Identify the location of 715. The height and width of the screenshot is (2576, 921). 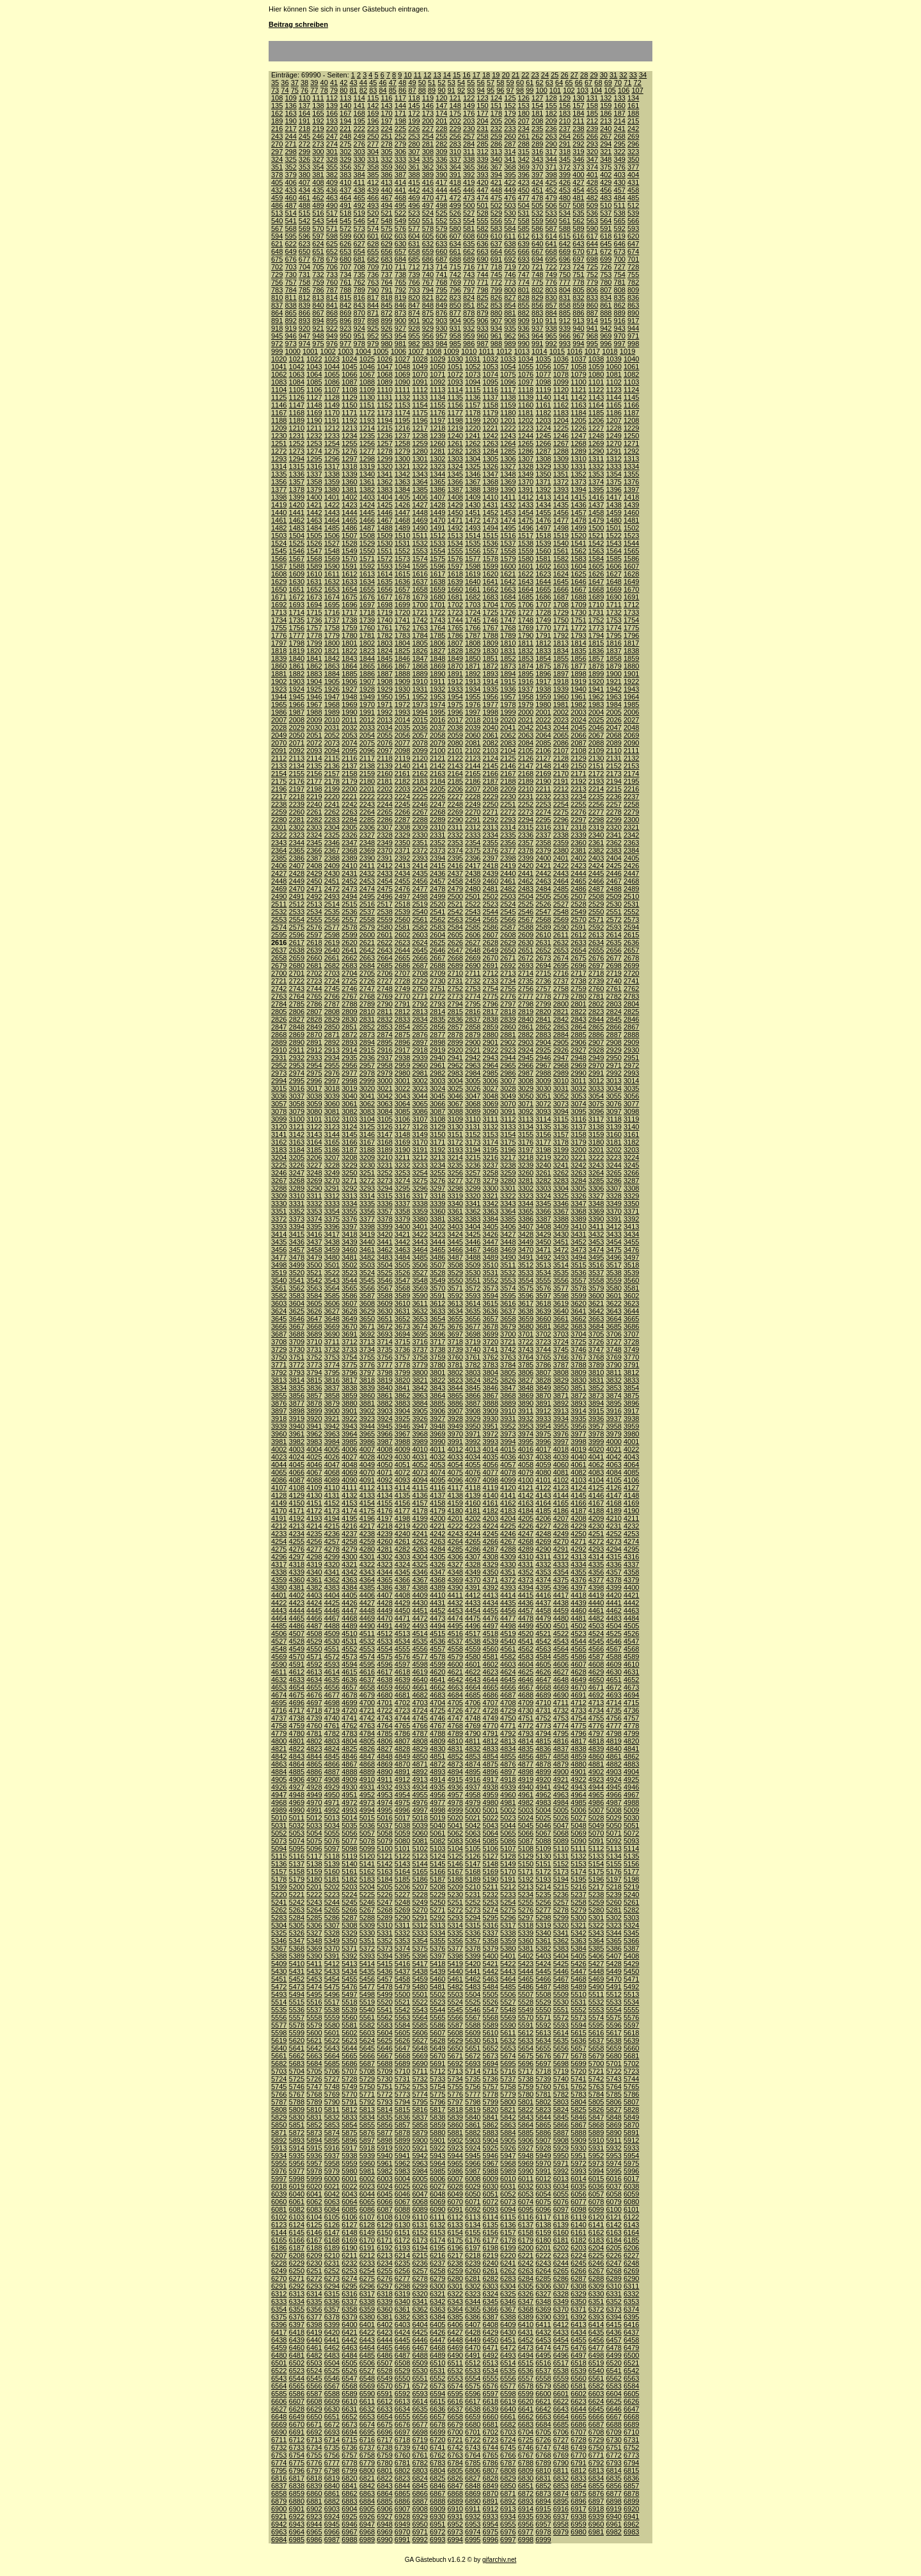
(454, 267).